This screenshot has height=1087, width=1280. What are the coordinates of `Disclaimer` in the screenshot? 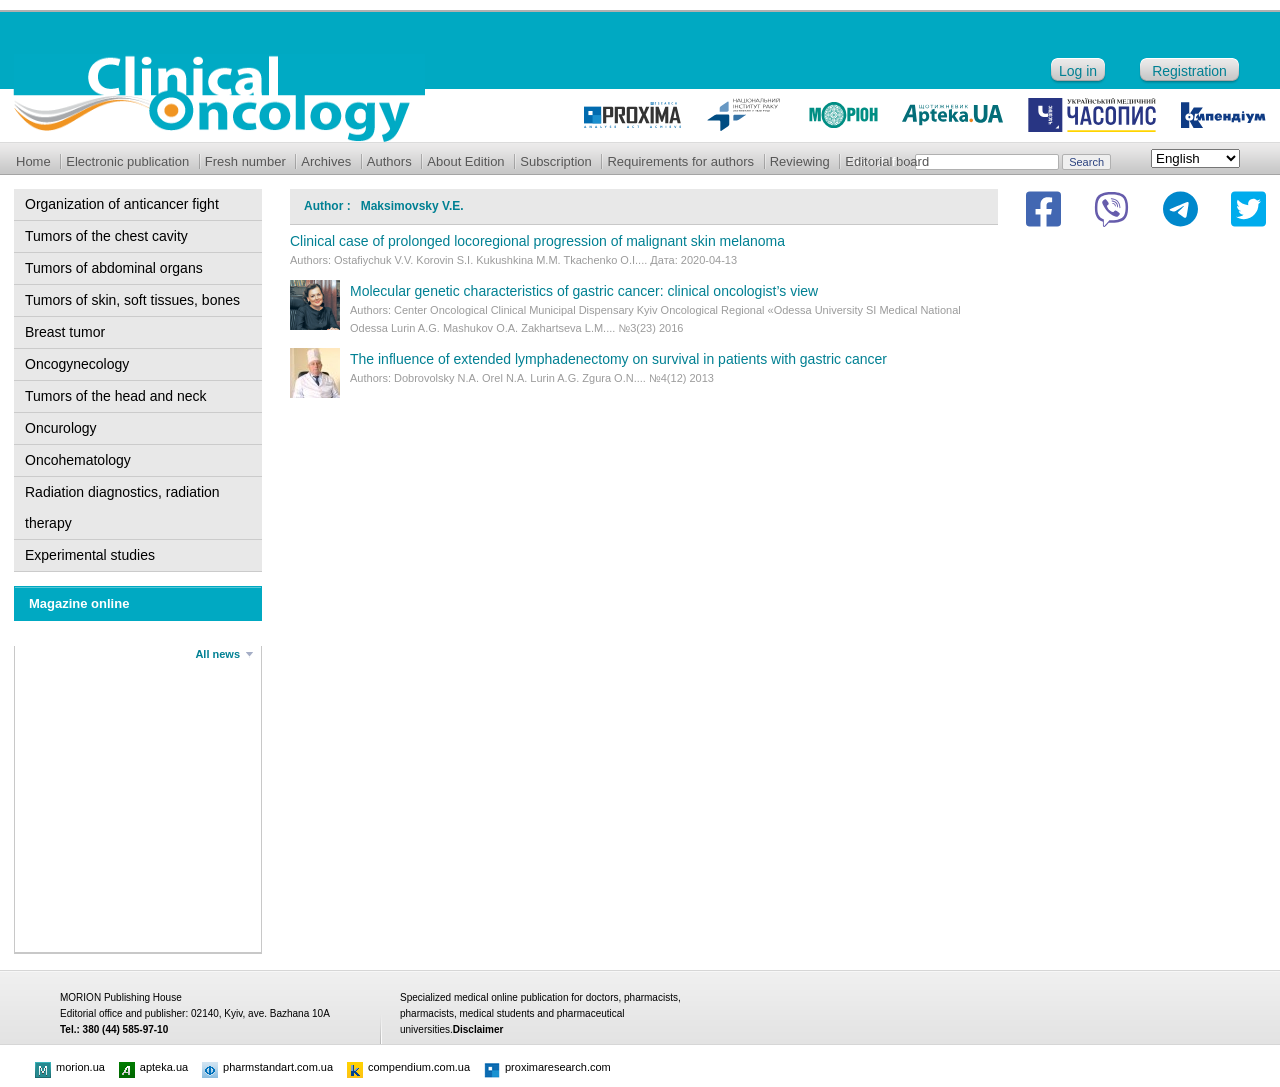 It's located at (478, 1029).